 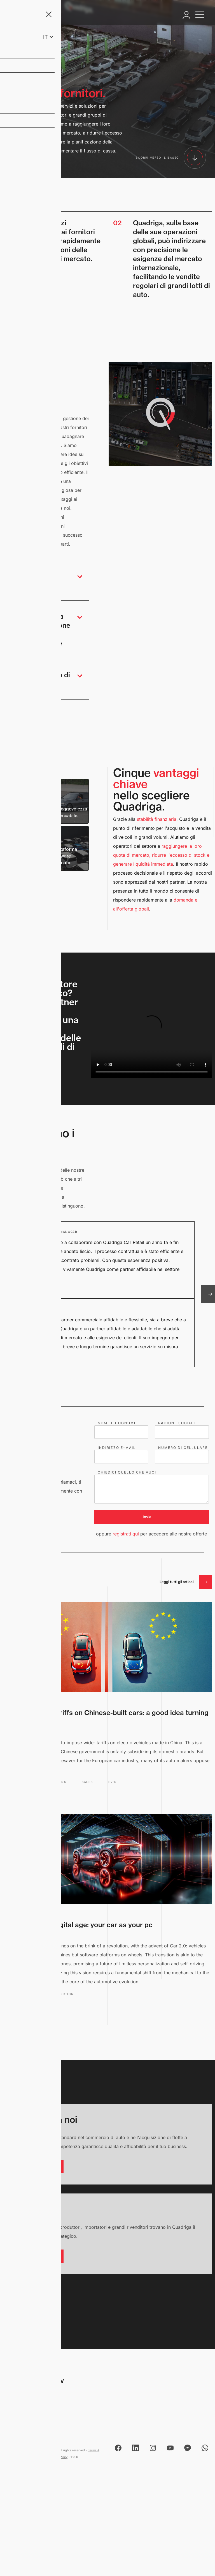 What do you see at coordinates (152, 2448) in the screenshot?
I see `[Open Quadriga's Instagram page]` at bounding box center [152, 2448].